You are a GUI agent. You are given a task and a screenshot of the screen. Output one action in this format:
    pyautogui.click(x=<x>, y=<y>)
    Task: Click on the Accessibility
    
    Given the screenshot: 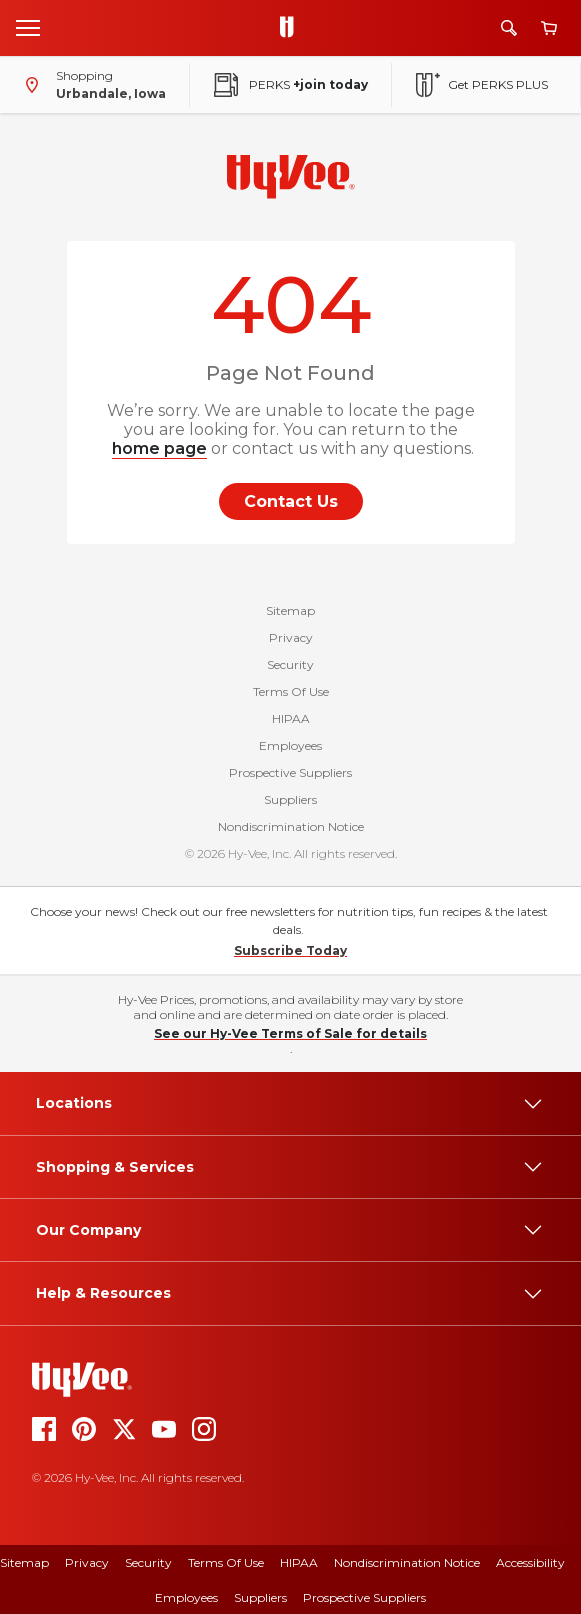 What is the action you would take?
    pyautogui.click(x=530, y=1562)
    